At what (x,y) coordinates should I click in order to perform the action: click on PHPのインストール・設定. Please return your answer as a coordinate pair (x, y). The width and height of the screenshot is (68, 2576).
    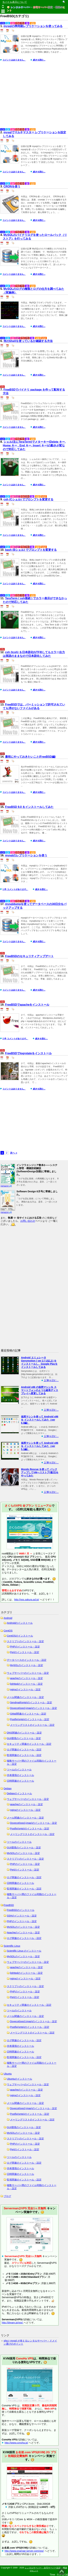
    Looking at the image, I should click on (25, 1646).